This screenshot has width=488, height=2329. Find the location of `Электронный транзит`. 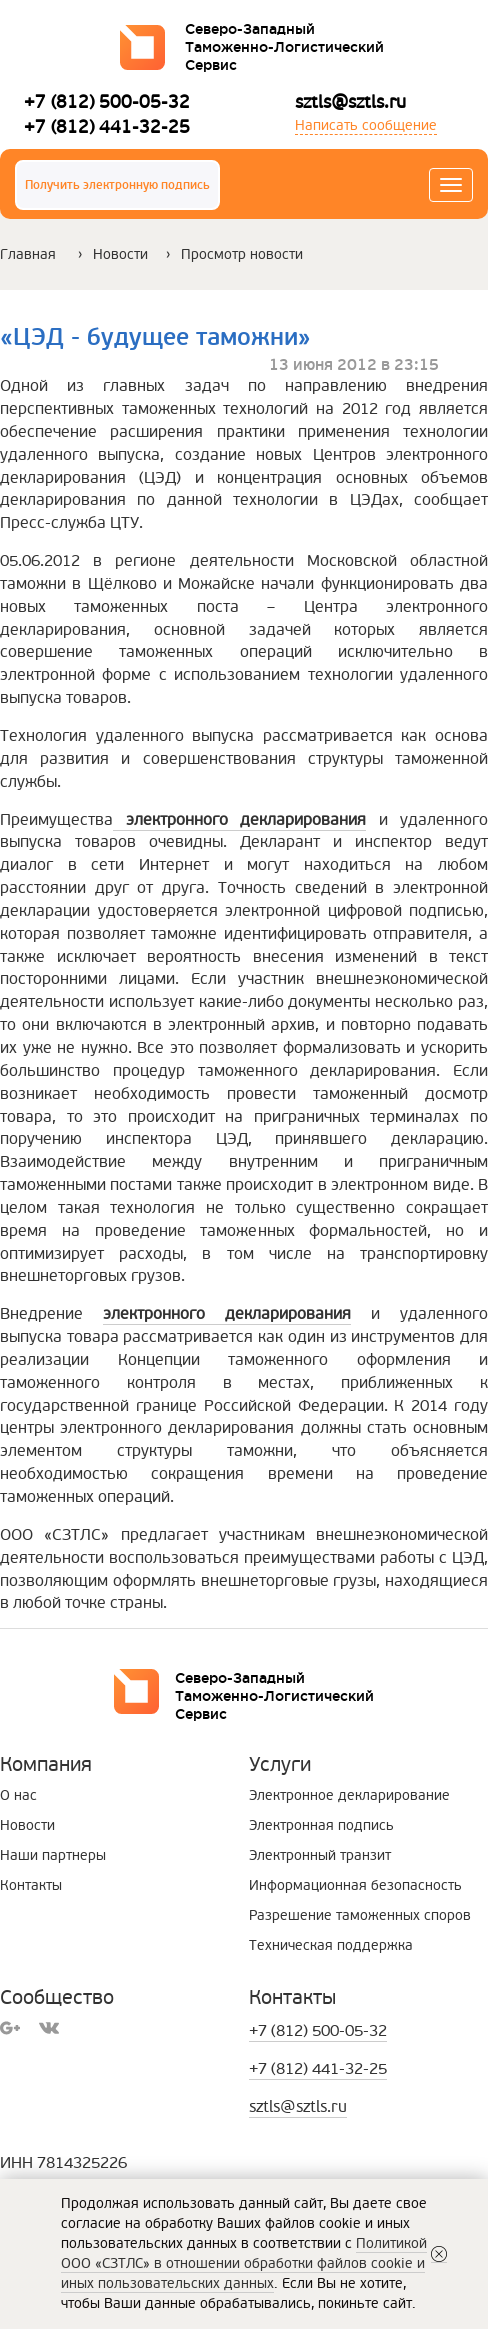

Электронный транзит is located at coordinates (320, 1855).